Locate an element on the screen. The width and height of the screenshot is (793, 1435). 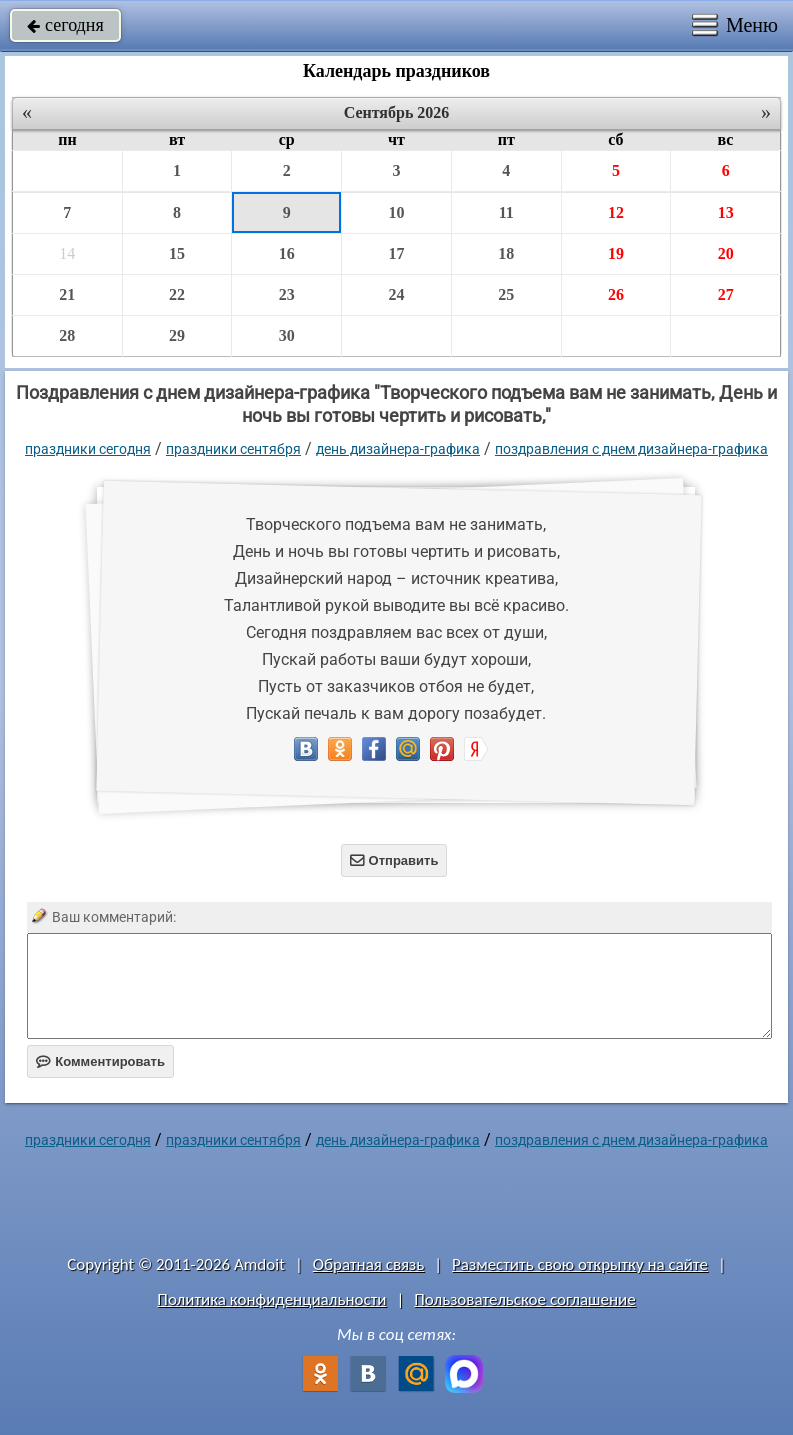
29 is located at coordinates (177, 335).